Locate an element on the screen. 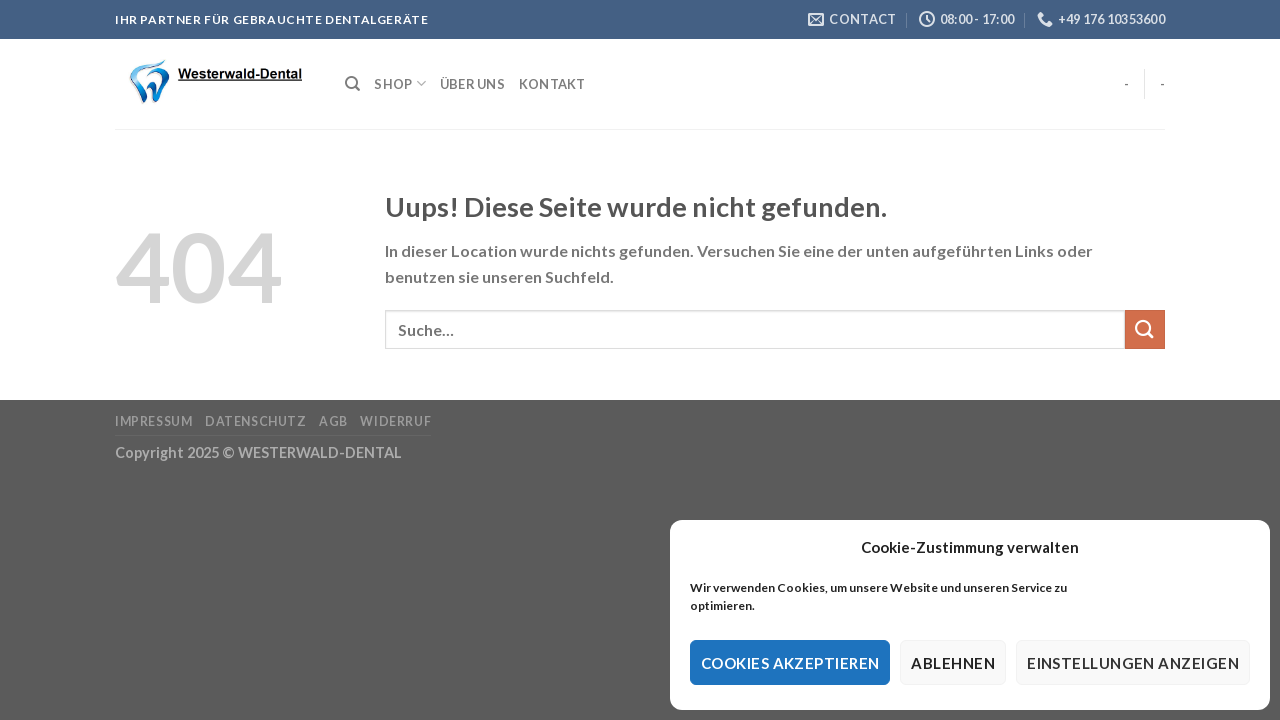 The width and height of the screenshot is (1280, 720). Cookies akzeptieren is located at coordinates (790, 663).